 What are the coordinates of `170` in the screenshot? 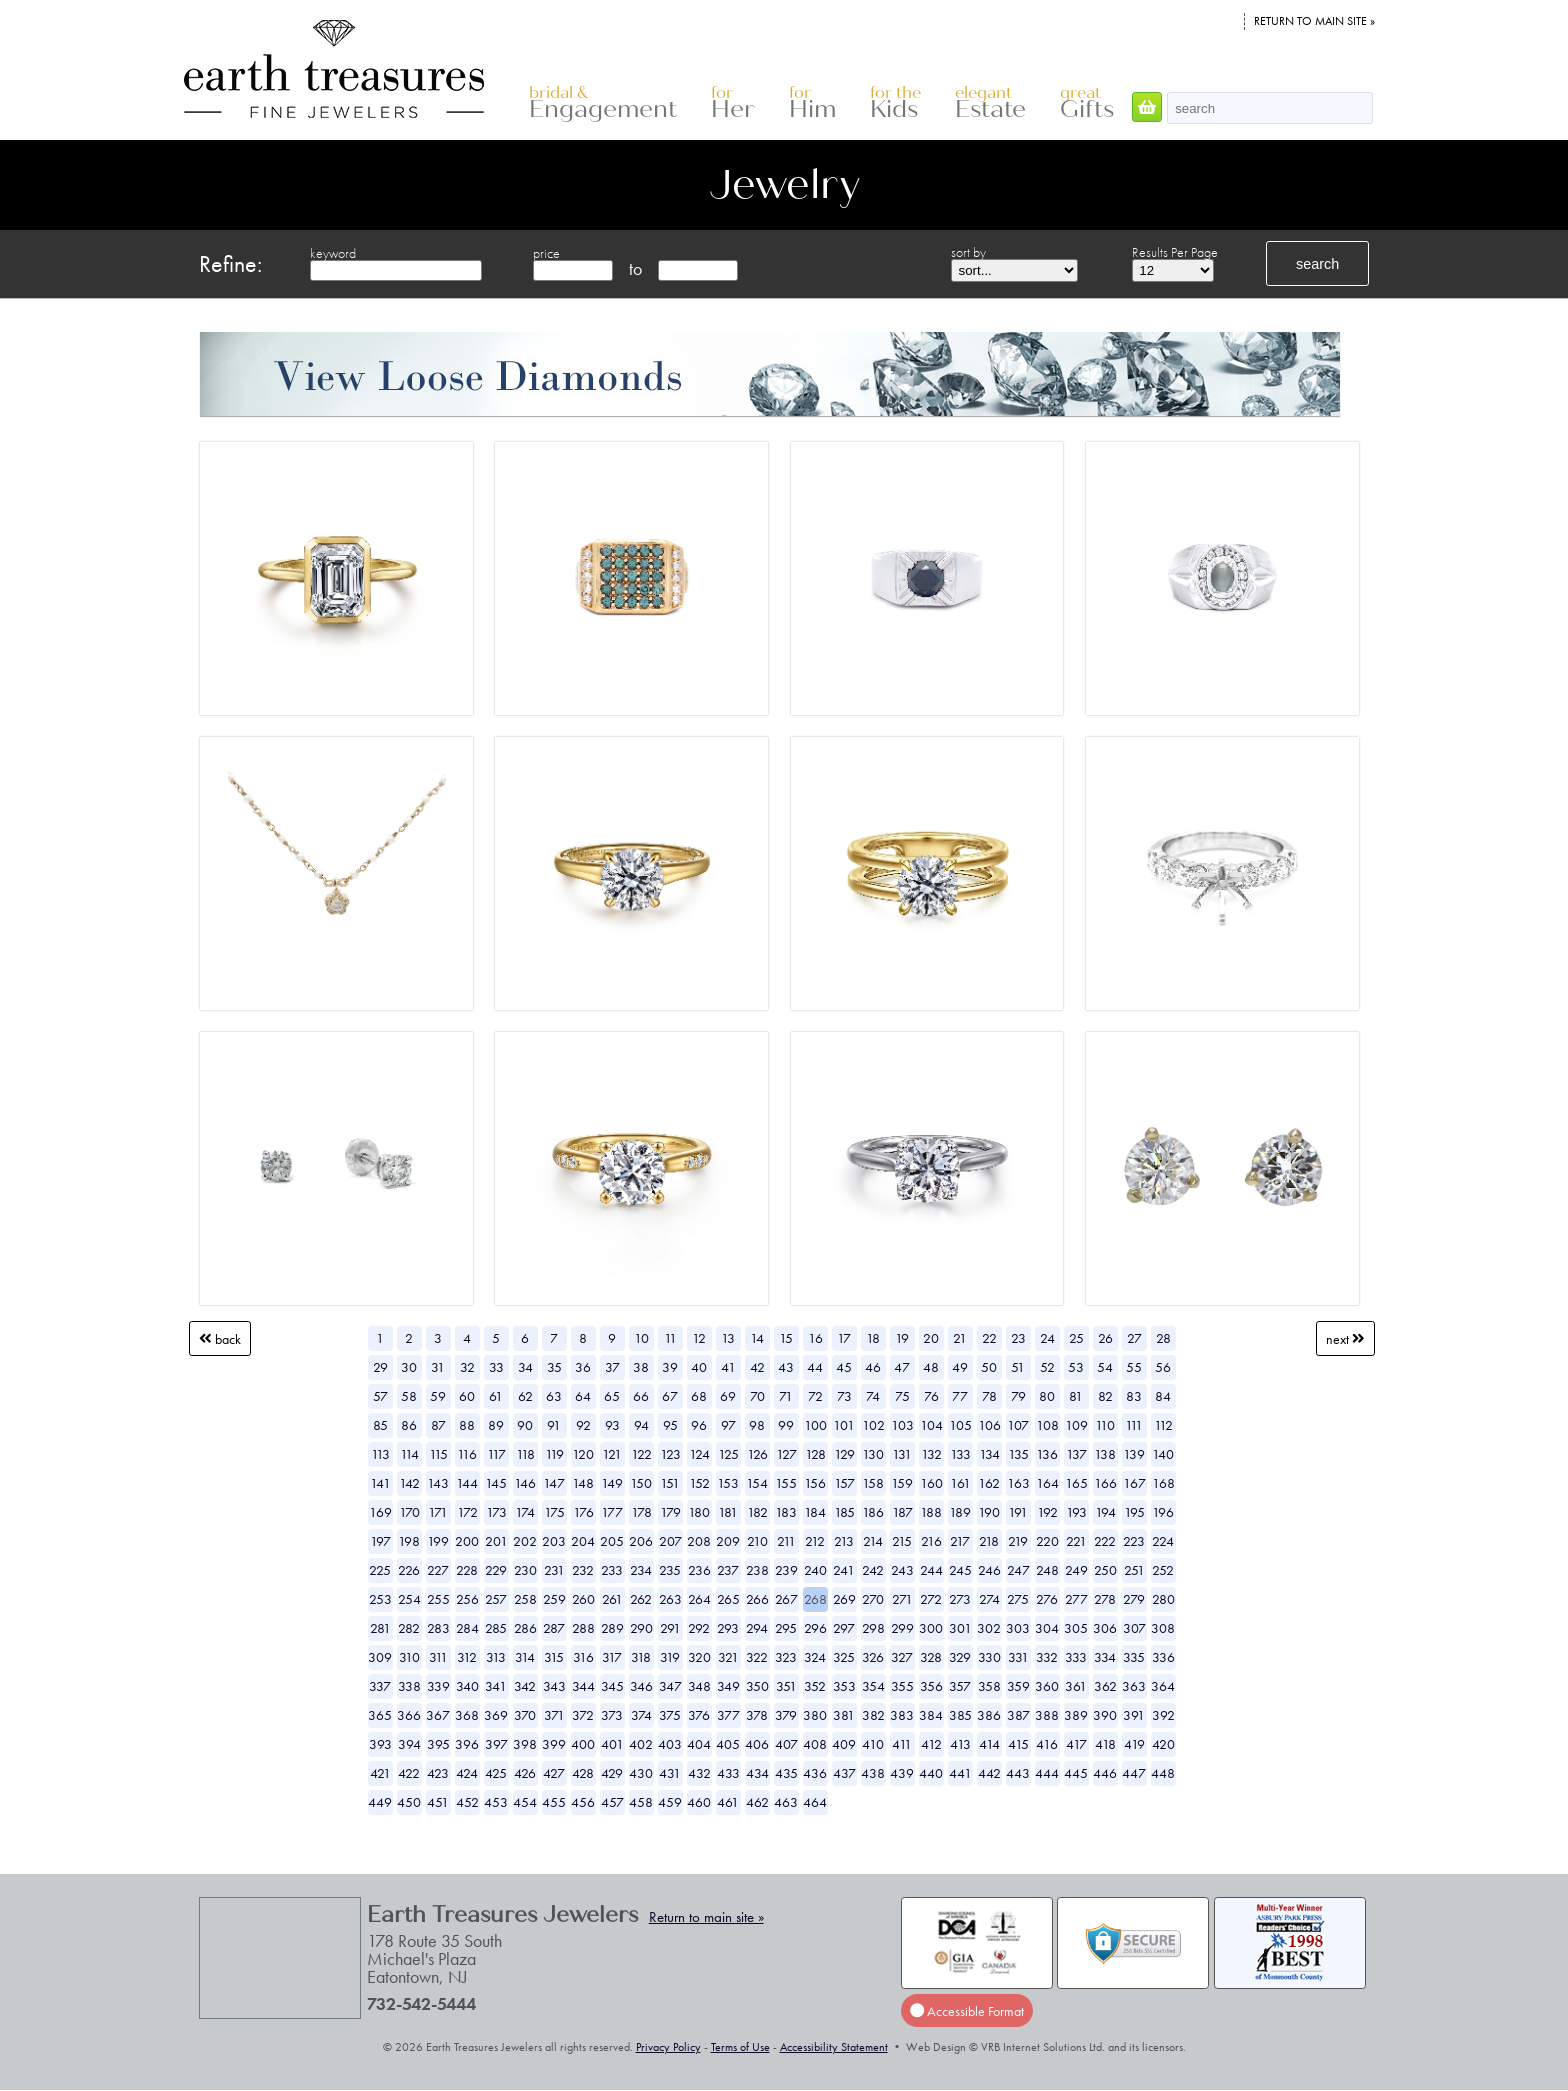 It's located at (409, 1512).